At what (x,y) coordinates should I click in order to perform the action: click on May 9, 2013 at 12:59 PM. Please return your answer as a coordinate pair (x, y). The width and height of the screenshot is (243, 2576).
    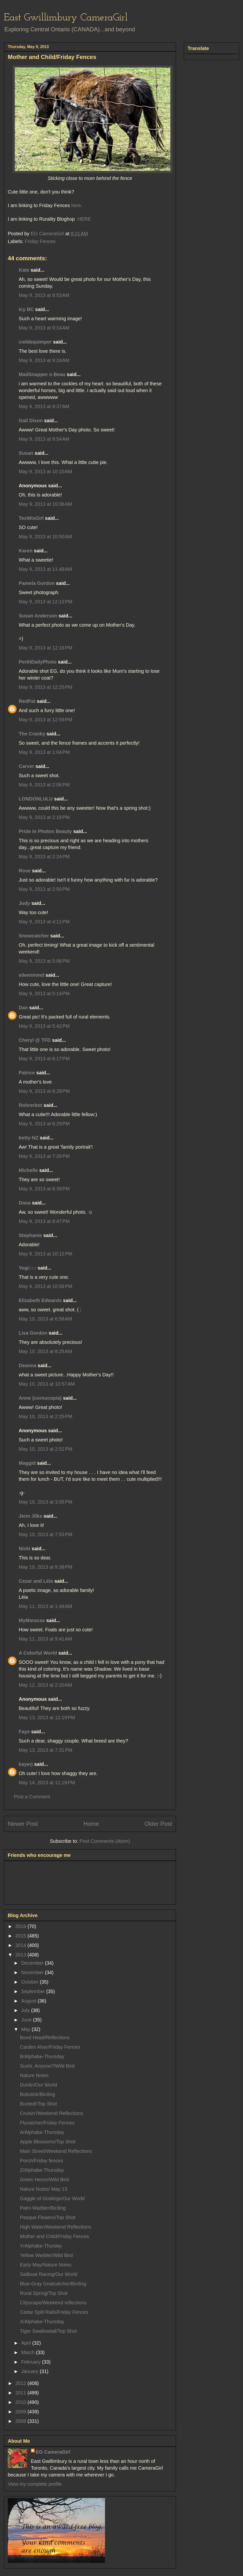
    Looking at the image, I should click on (45, 719).